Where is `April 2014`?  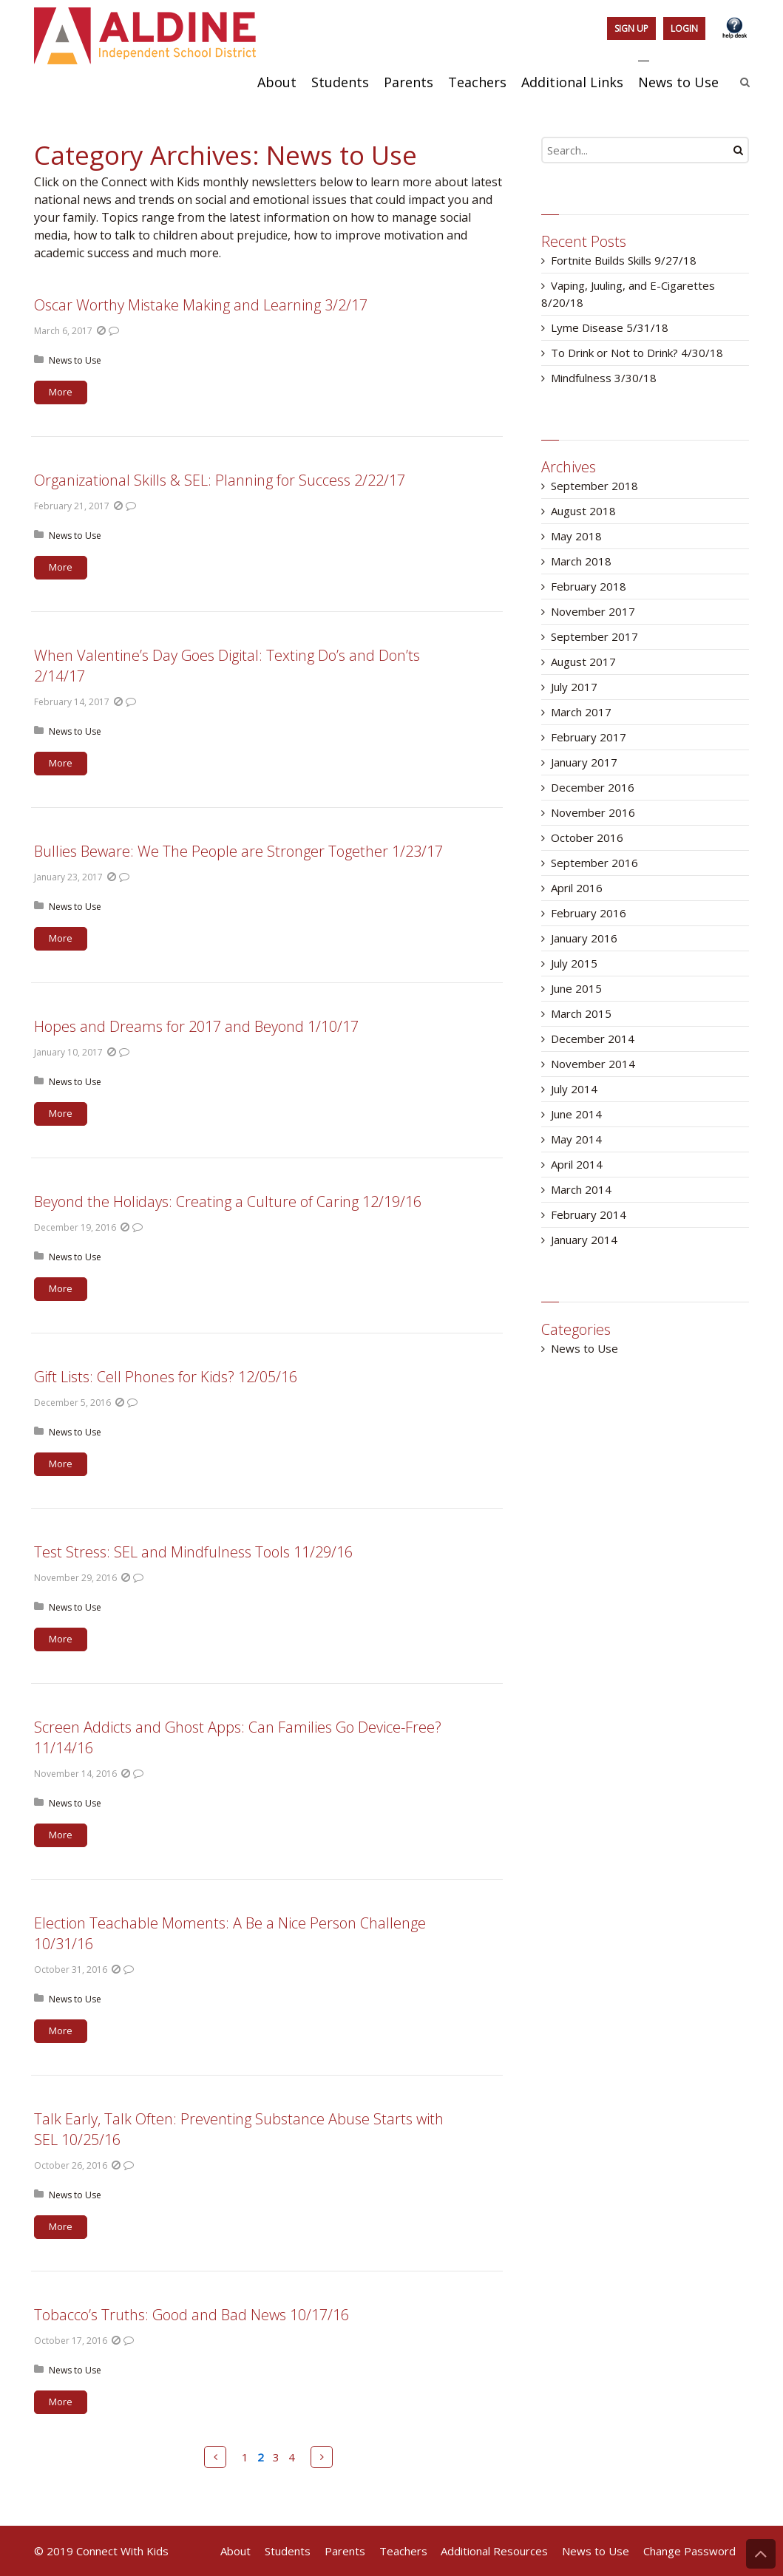 April 2014 is located at coordinates (577, 1164).